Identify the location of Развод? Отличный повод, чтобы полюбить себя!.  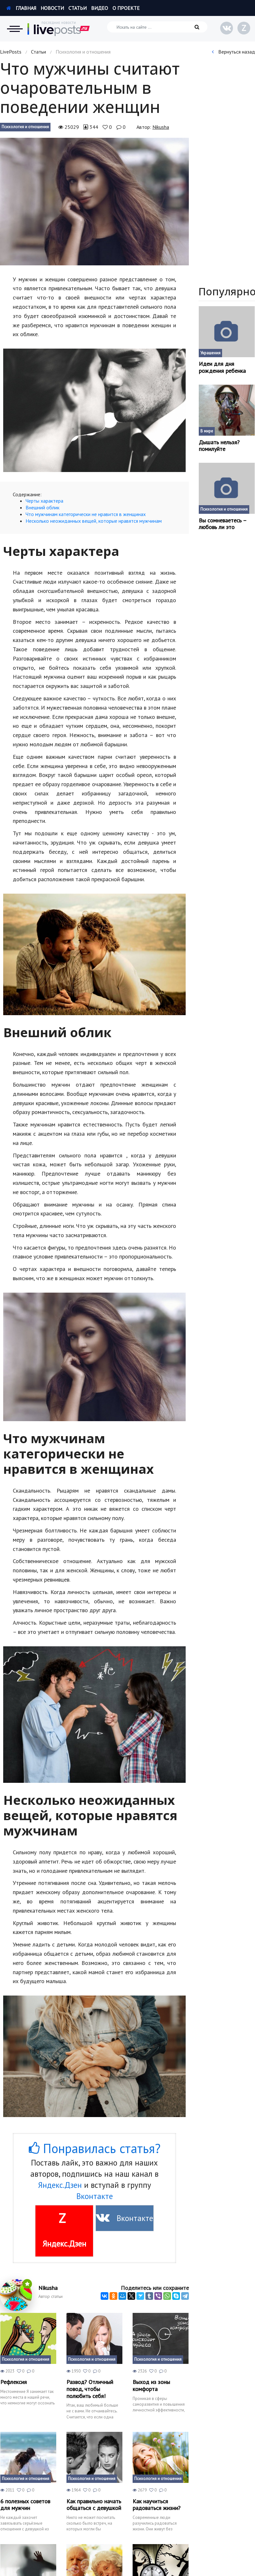
(89, 2389).